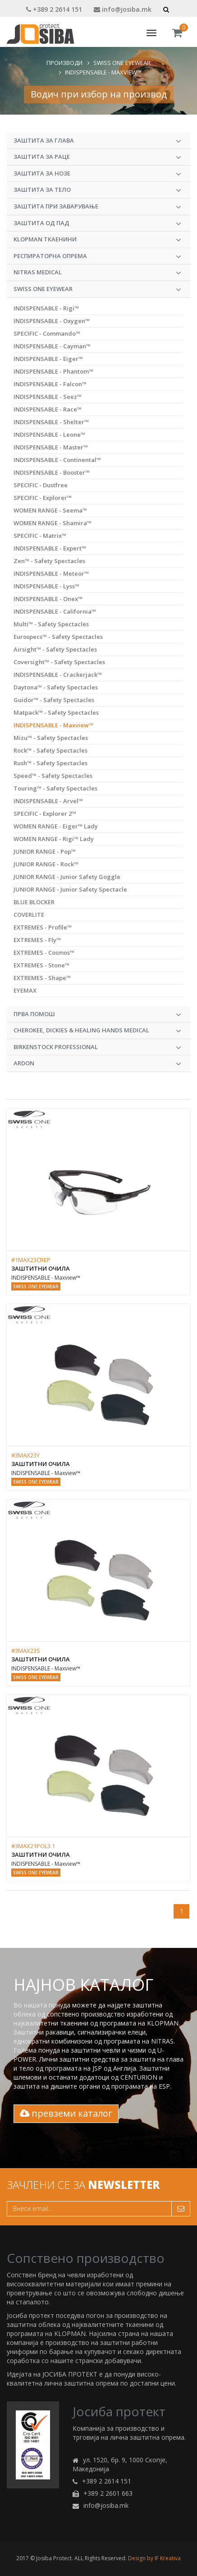 The image size is (197, 2576). What do you see at coordinates (97, 1063) in the screenshot?
I see `ARDON` at bounding box center [97, 1063].